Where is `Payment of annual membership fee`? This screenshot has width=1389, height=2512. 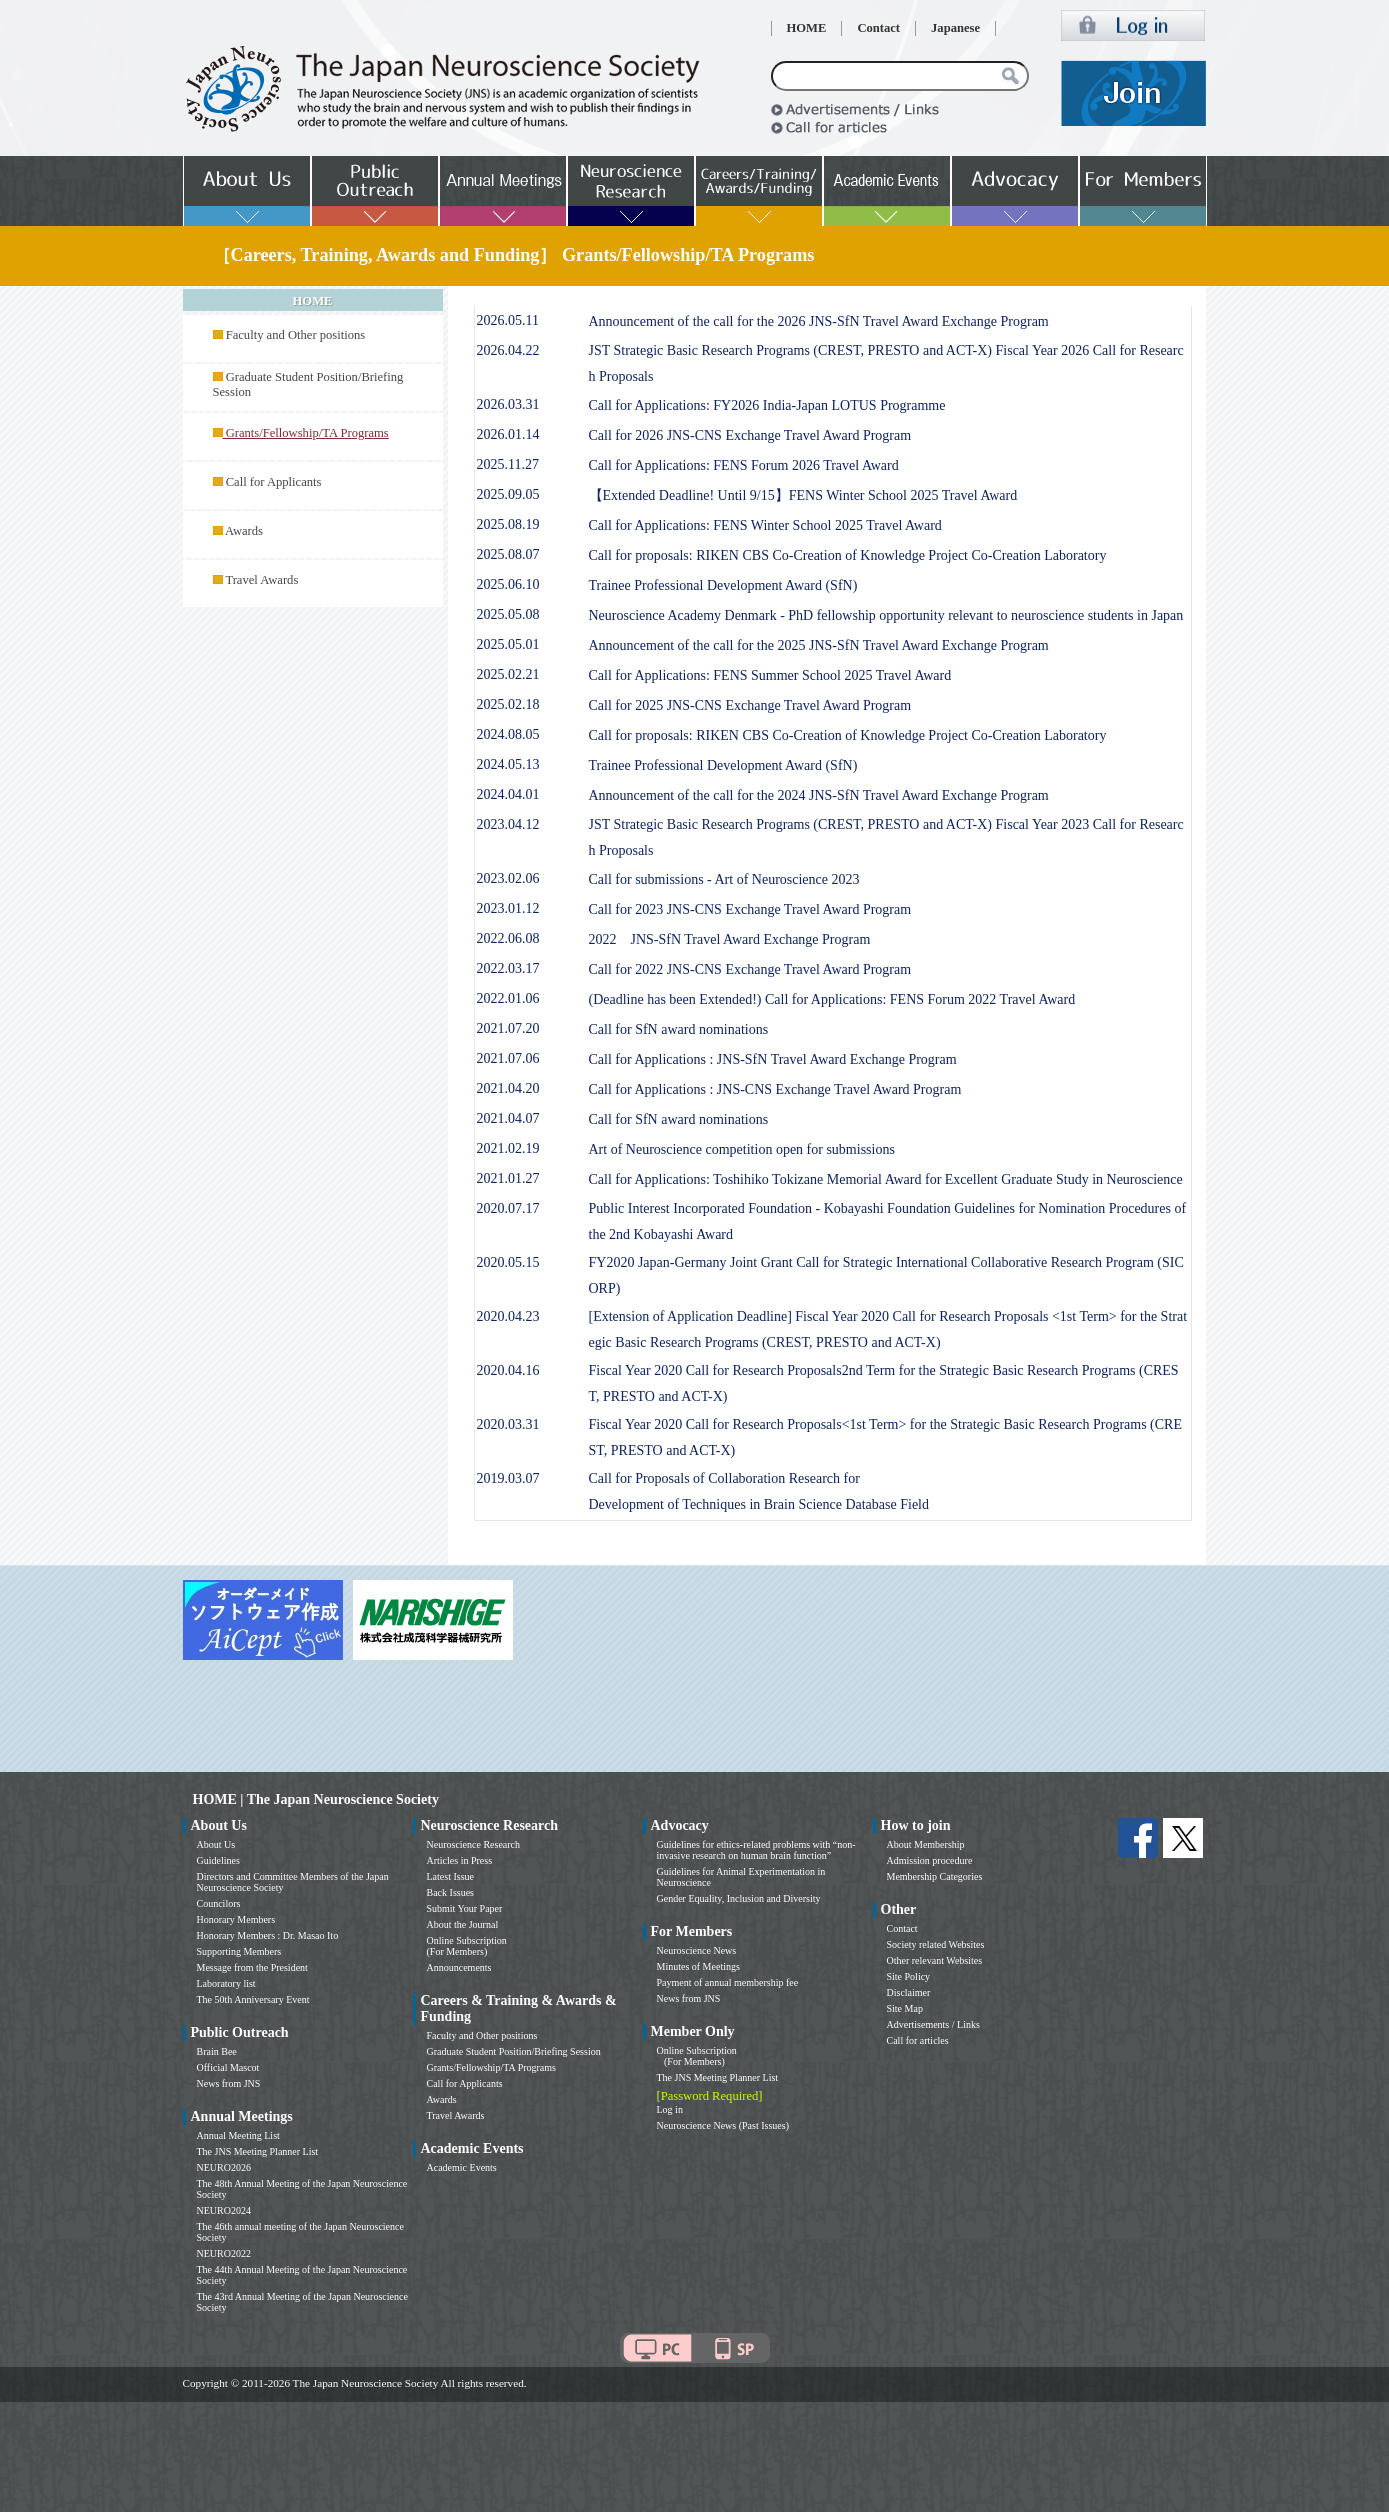 Payment of annual membership fee is located at coordinates (728, 1982).